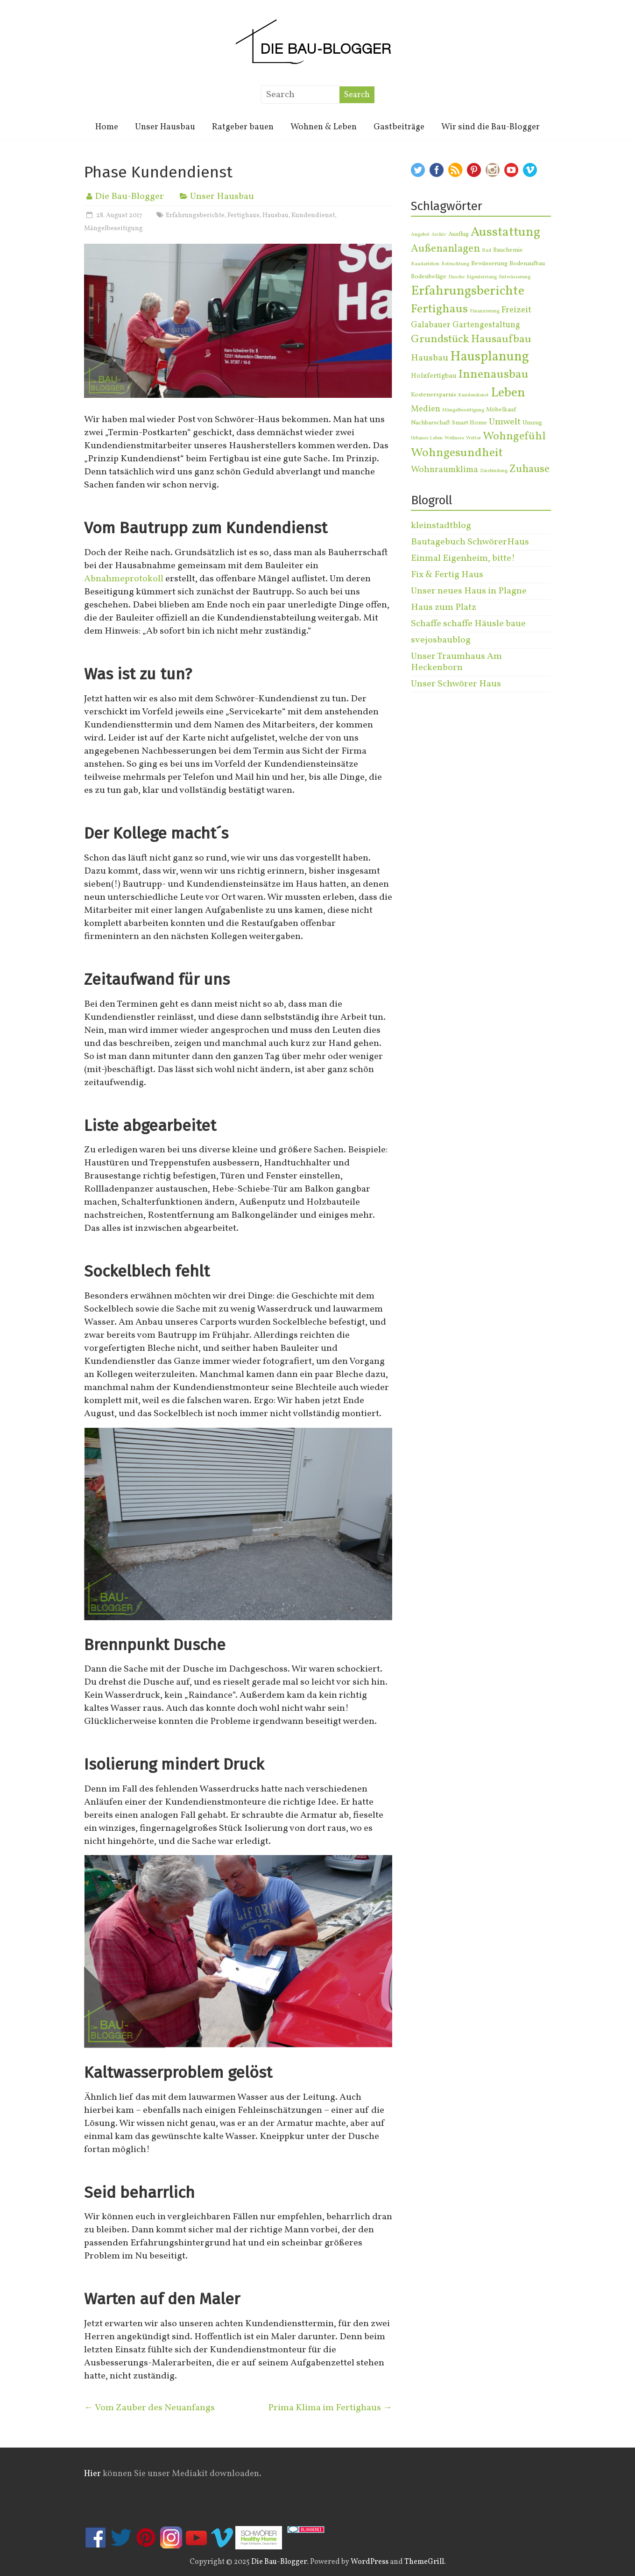  Describe the element at coordinates (481, 277) in the screenshot. I see `Eigenleistung [Eigenleistung (1 Eintrag)]` at that location.